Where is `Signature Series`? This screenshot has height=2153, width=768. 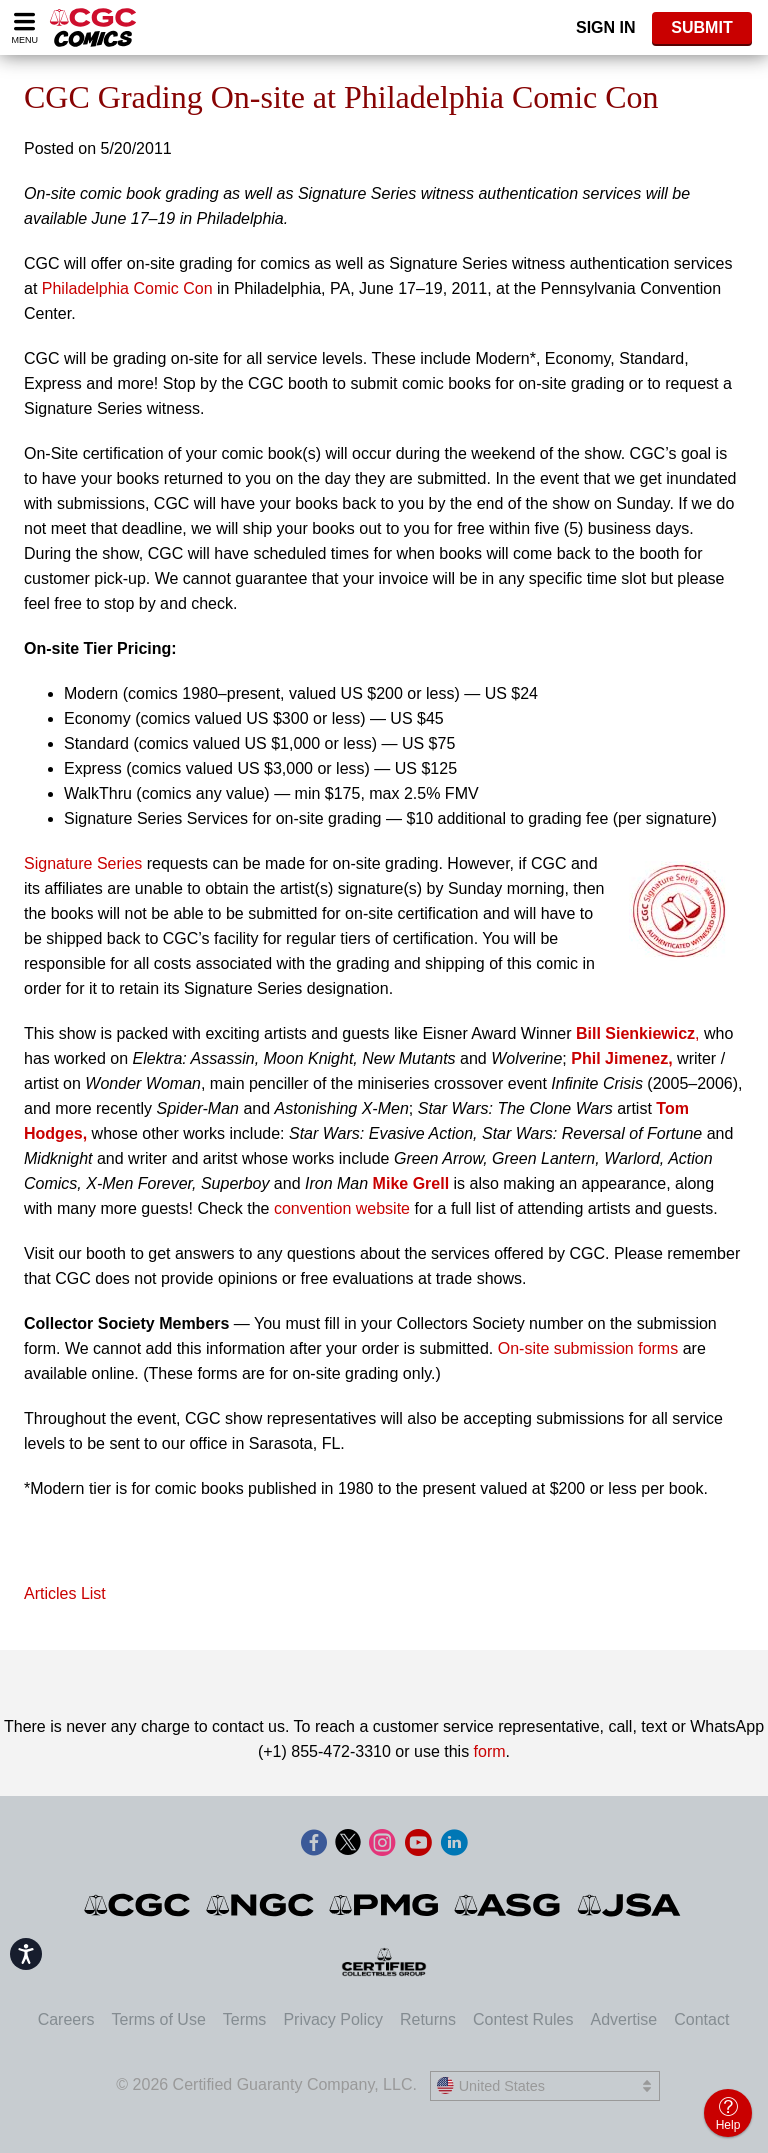 Signature Series is located at coordinates (85, 863).